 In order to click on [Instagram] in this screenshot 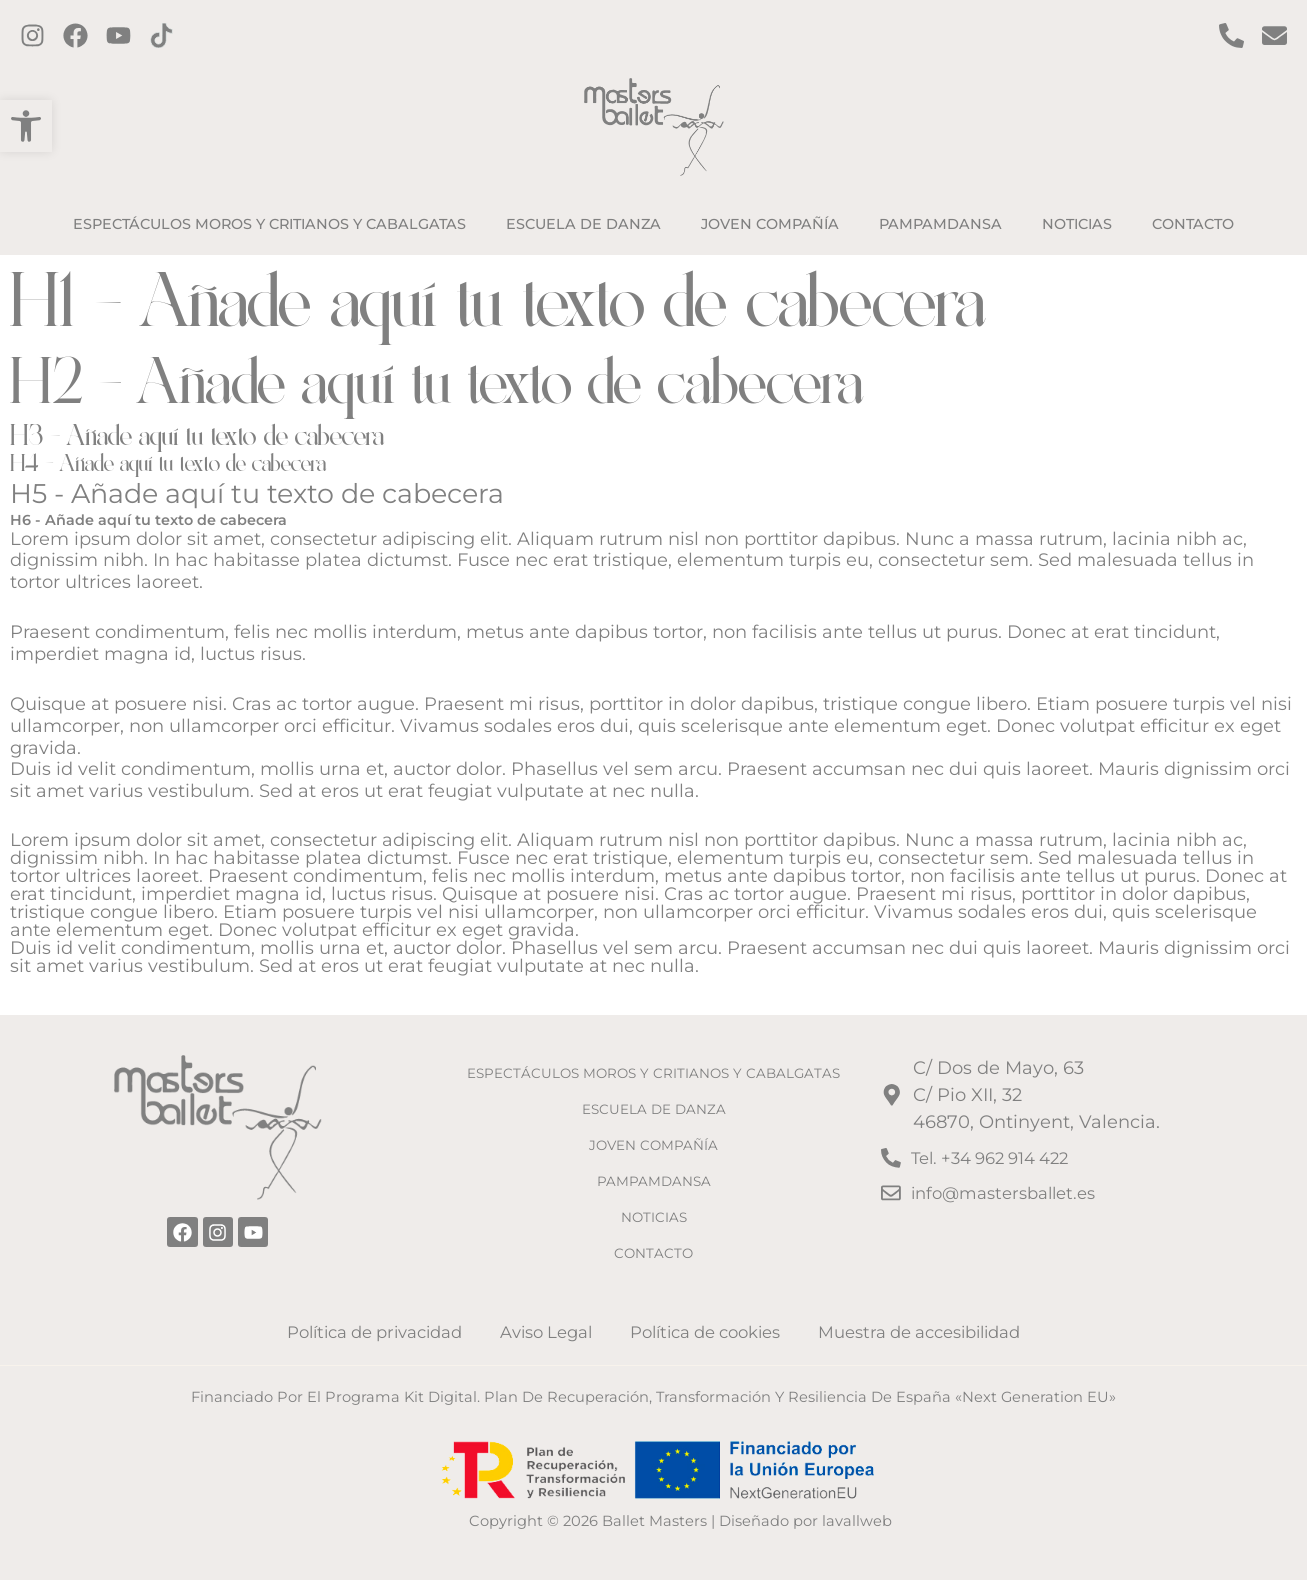, I will do `click(32, 35)`.